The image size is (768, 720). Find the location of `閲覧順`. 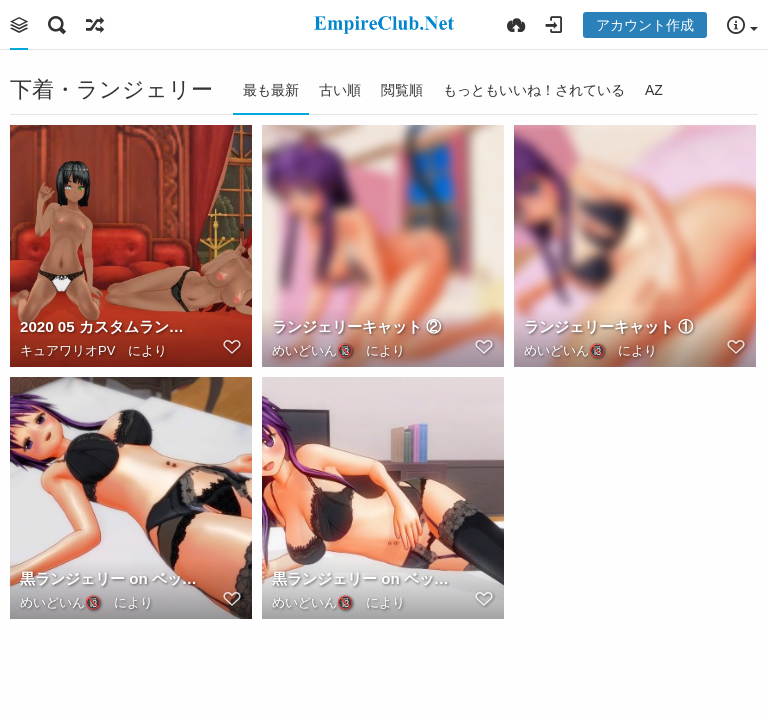

閲覧順 is located at coordinates (402, 90).